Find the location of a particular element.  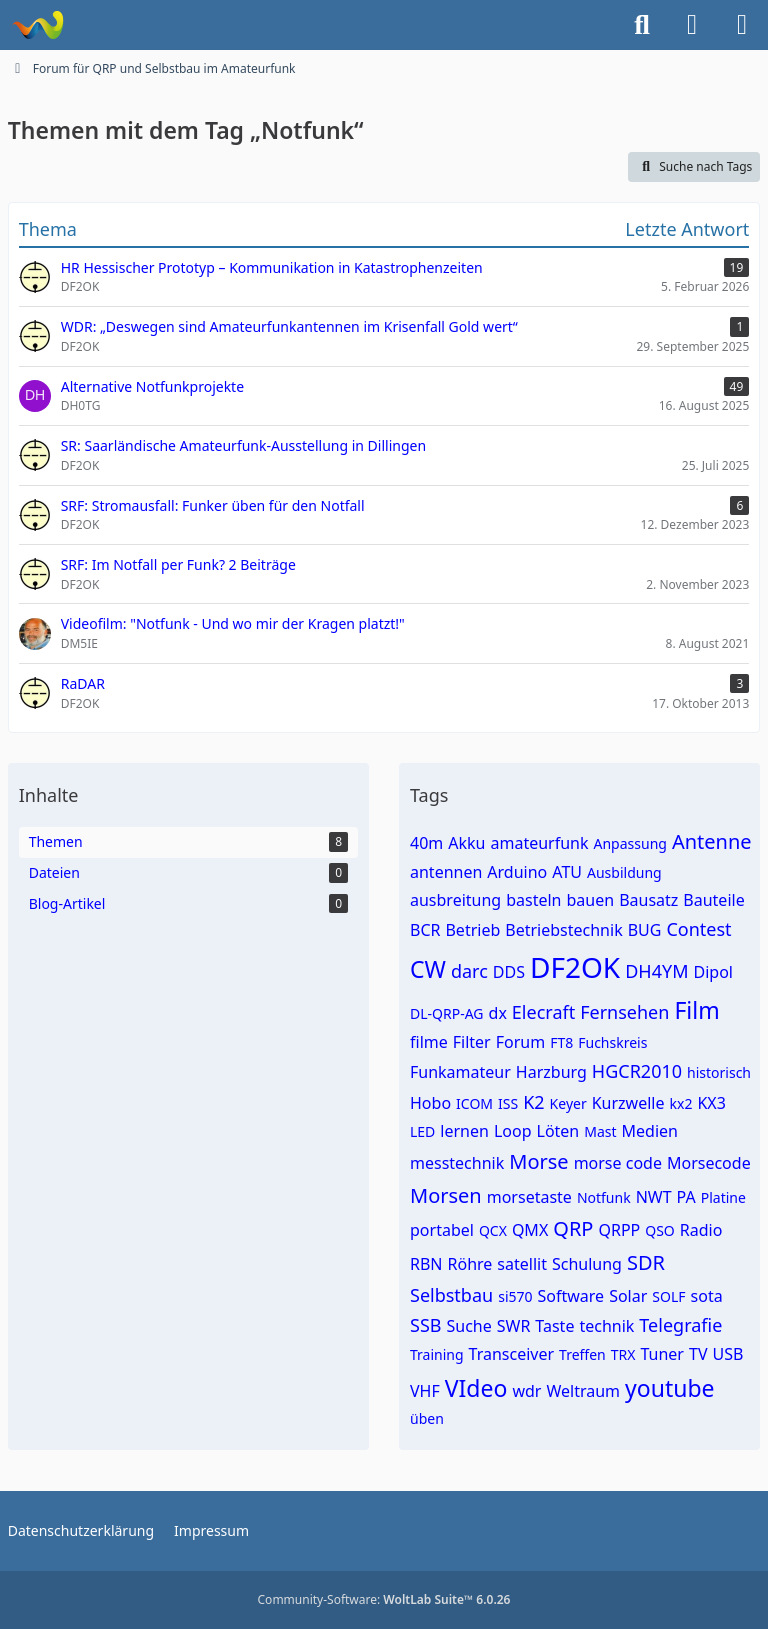

Arduino is located at coordinates (517, 872).